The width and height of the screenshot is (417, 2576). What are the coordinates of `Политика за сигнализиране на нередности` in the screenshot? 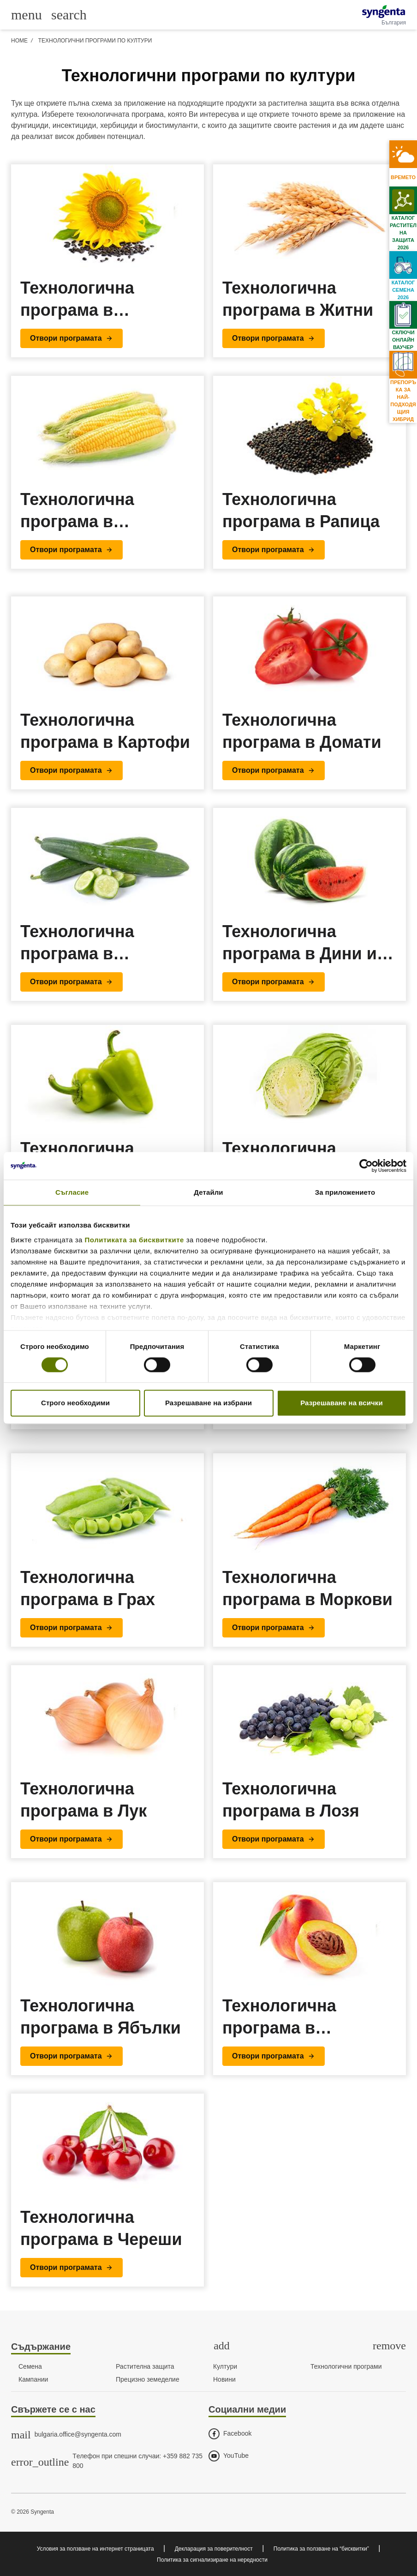 It's located at (212, 2560).